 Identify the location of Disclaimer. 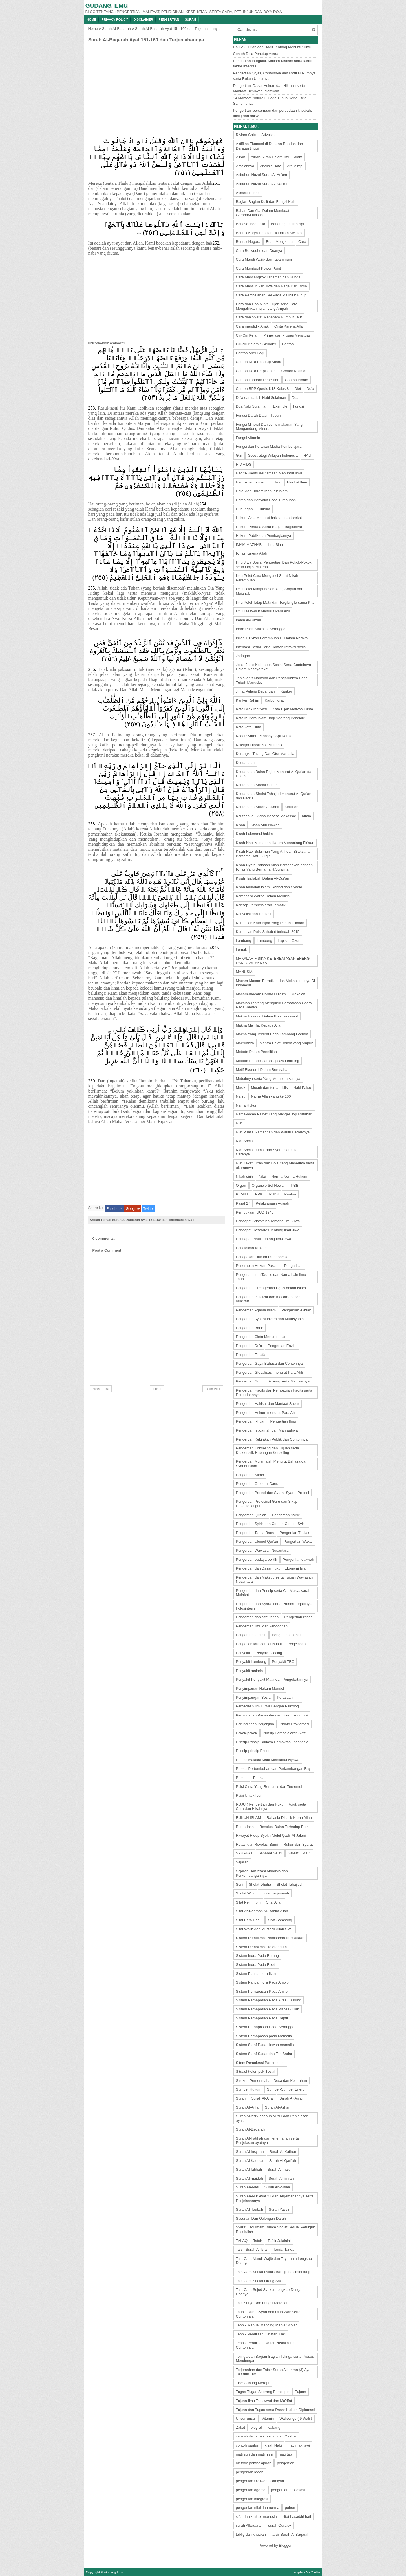
(143, 19).